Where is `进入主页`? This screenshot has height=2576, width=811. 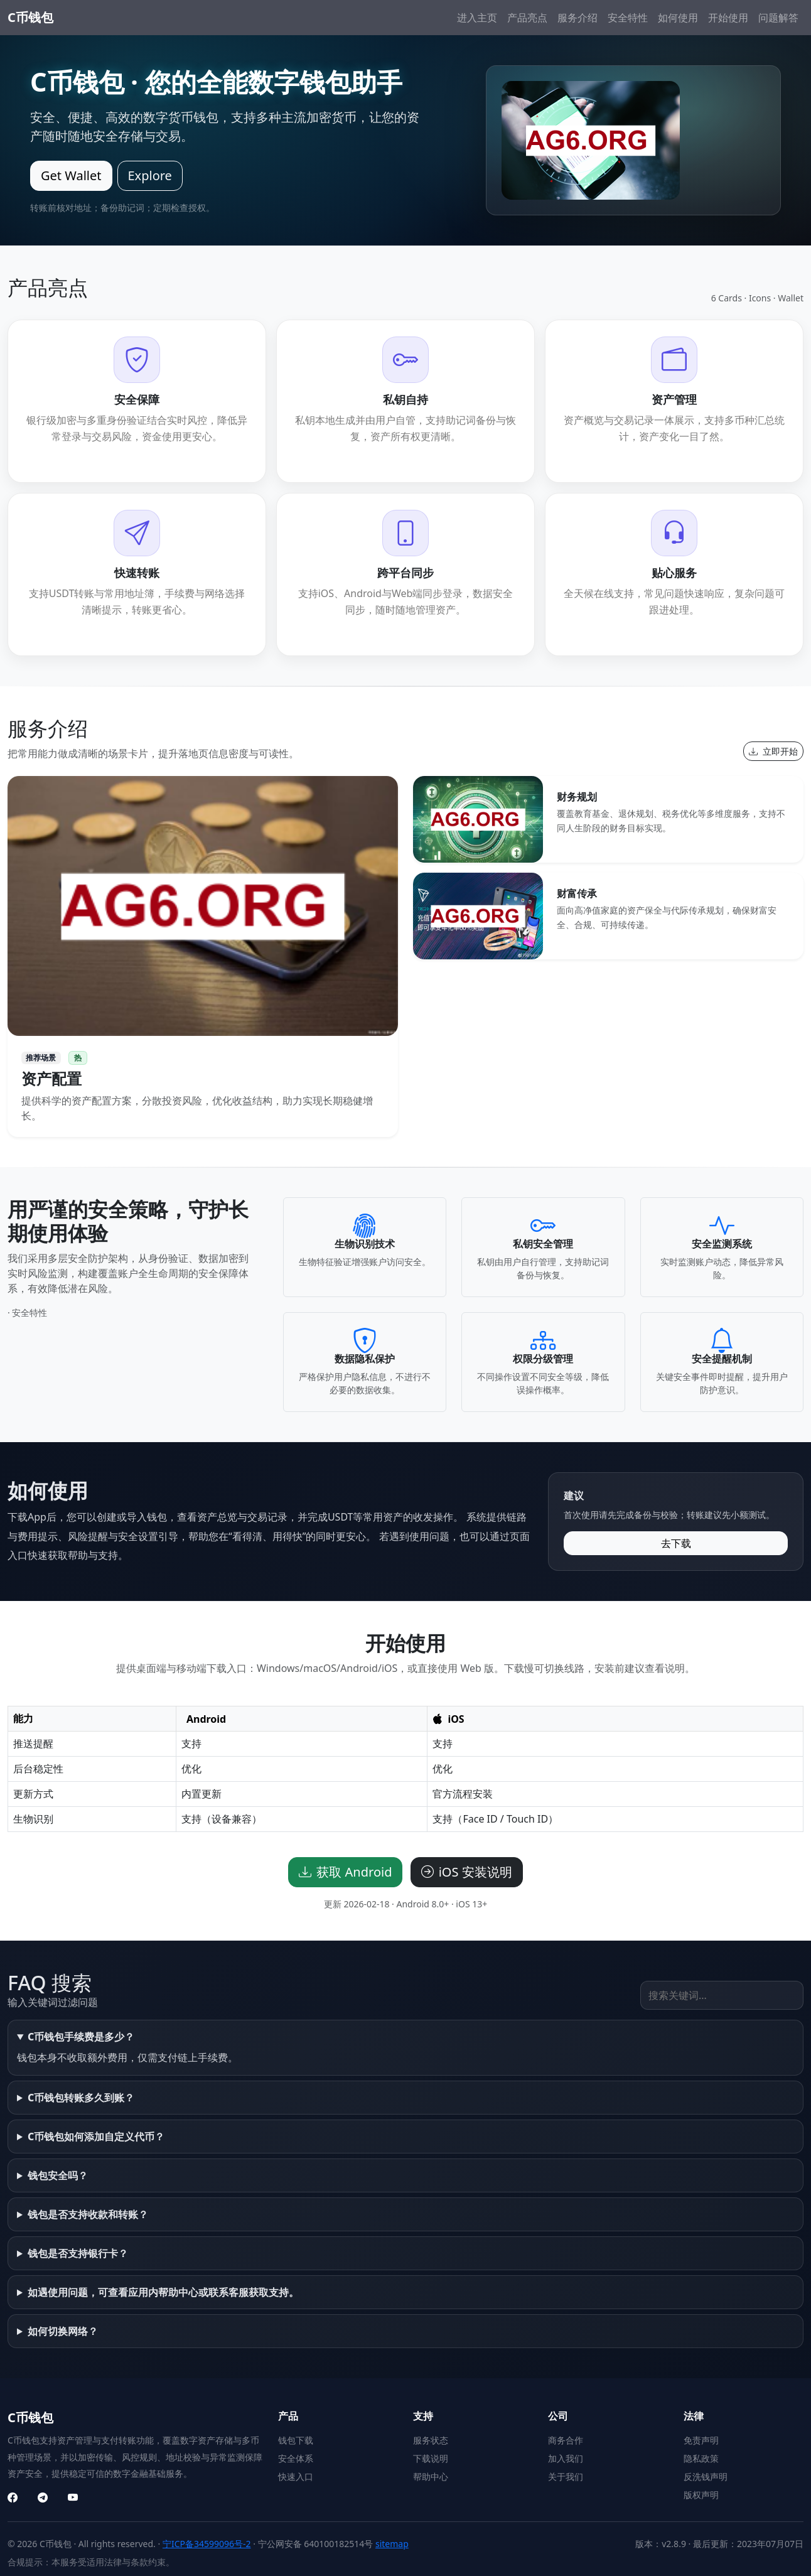
进入主页 is located at coordinates (477, 17).